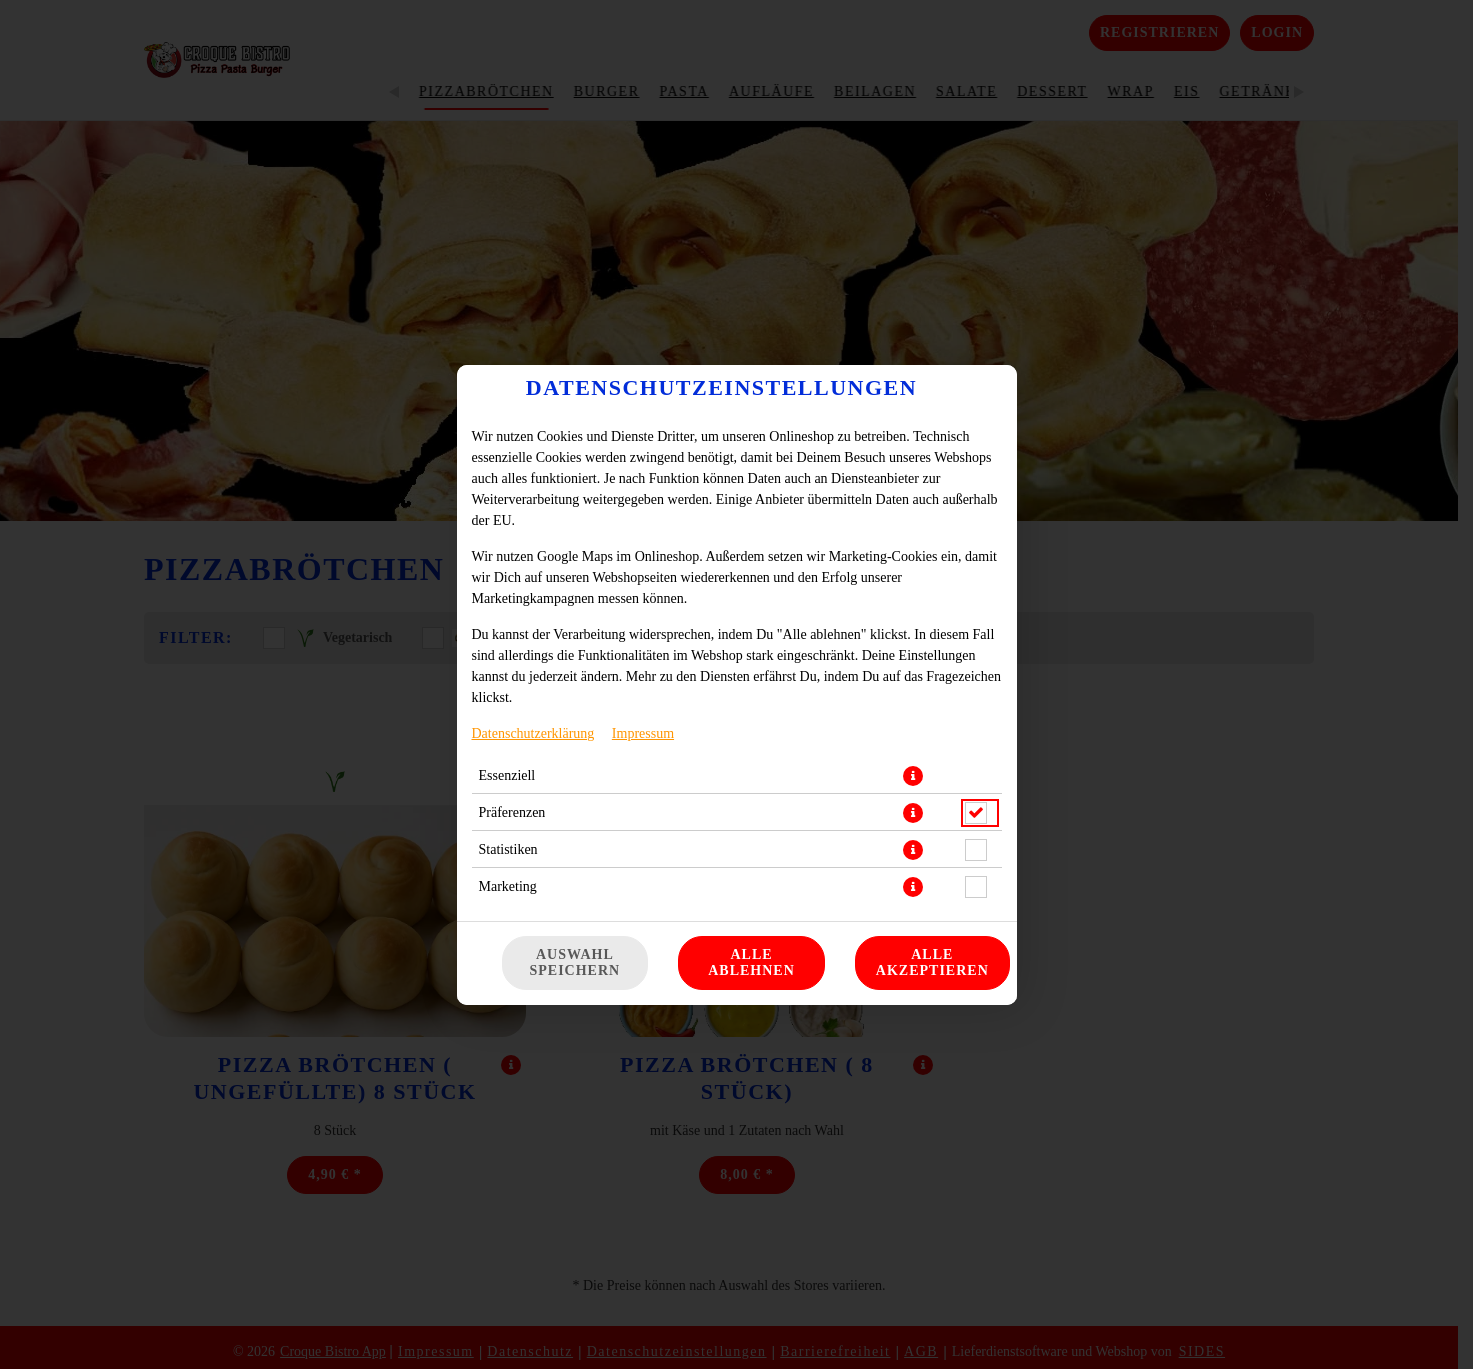  What do you see at coordinates (932, 962) in the screenshot?
I see `Alle akzeptieren [Alle Cookie-Kategorien akzeptieren]` at bounding box center [932, 962].